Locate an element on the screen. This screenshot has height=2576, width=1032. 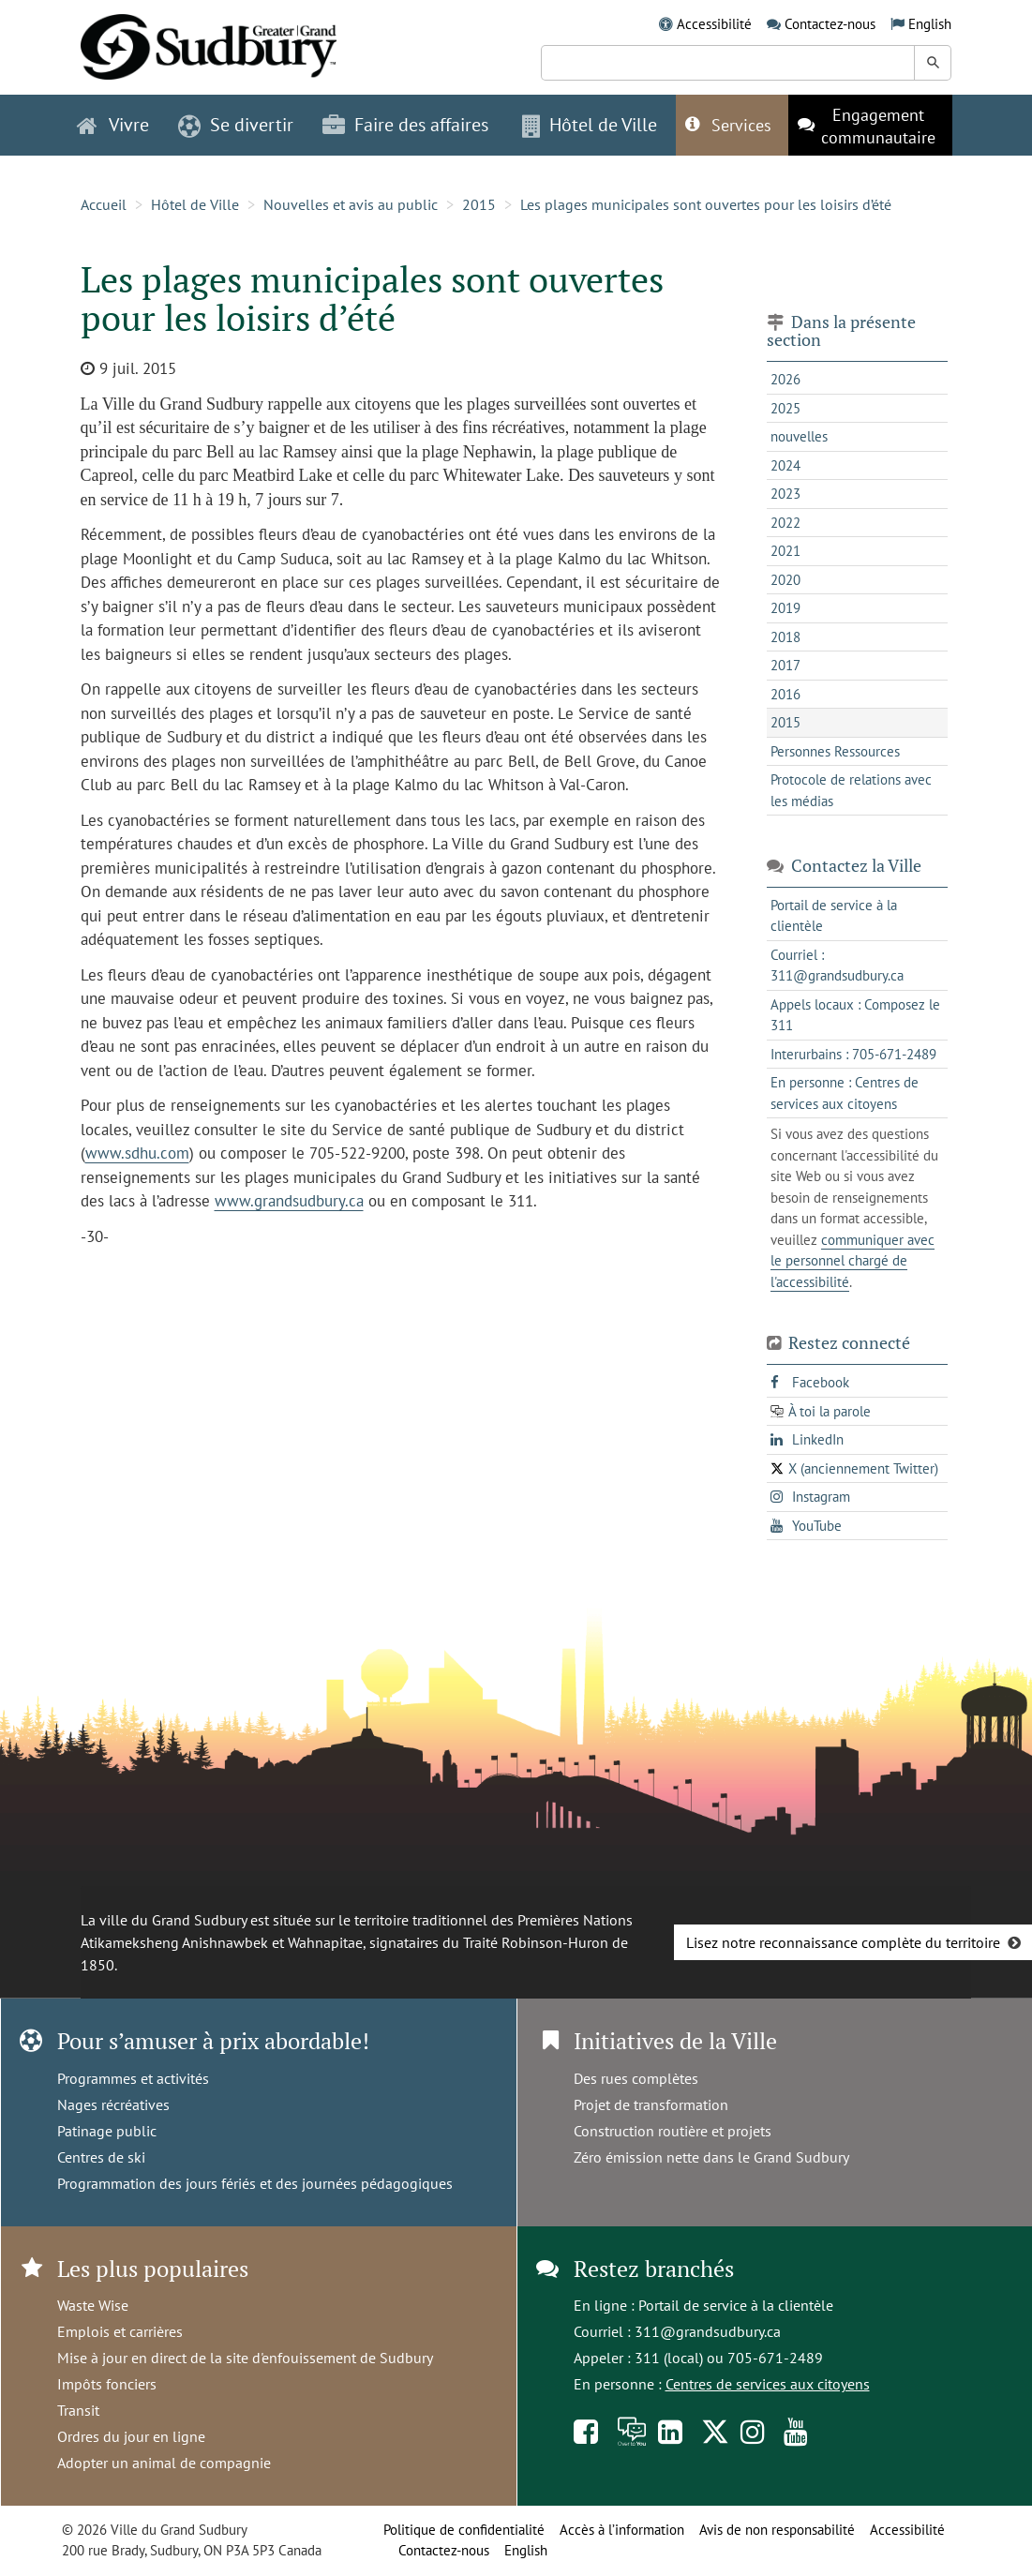
Personnes Ressources is located at coordinates (835, 751).